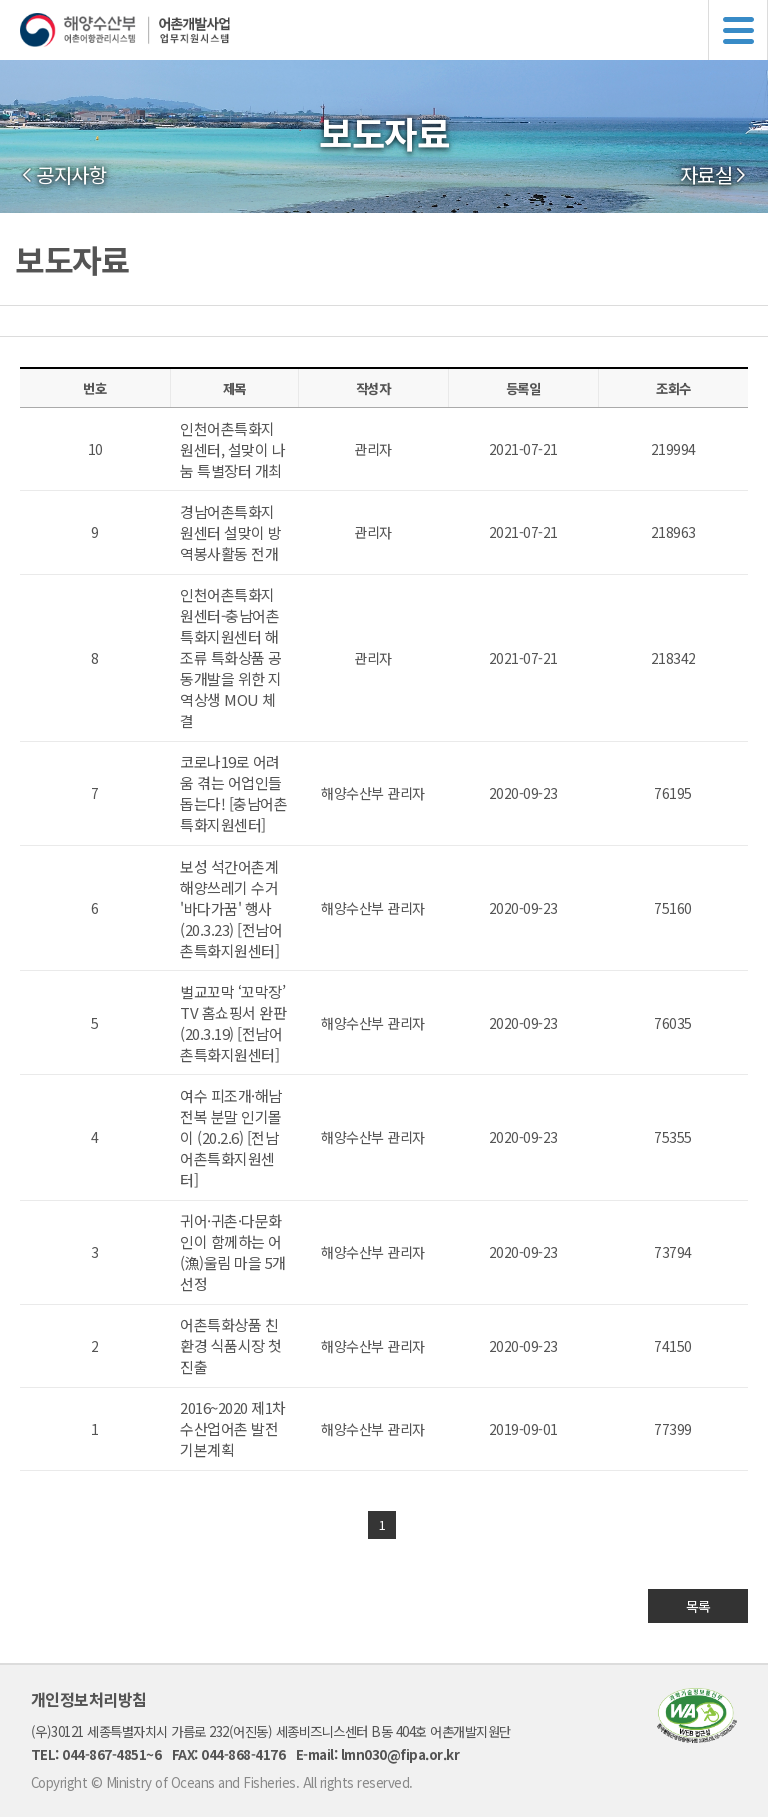 This screenshot has height=1817, width=768. What do you see at coordinates (233, 1023) in the screenshot?
I see `벌교꼬막 ‘꼬막장’ TV 홈쇼핑서 완판(20.3.19) [전남어촌특화지원센터]` at bounding box center [233, 1023].